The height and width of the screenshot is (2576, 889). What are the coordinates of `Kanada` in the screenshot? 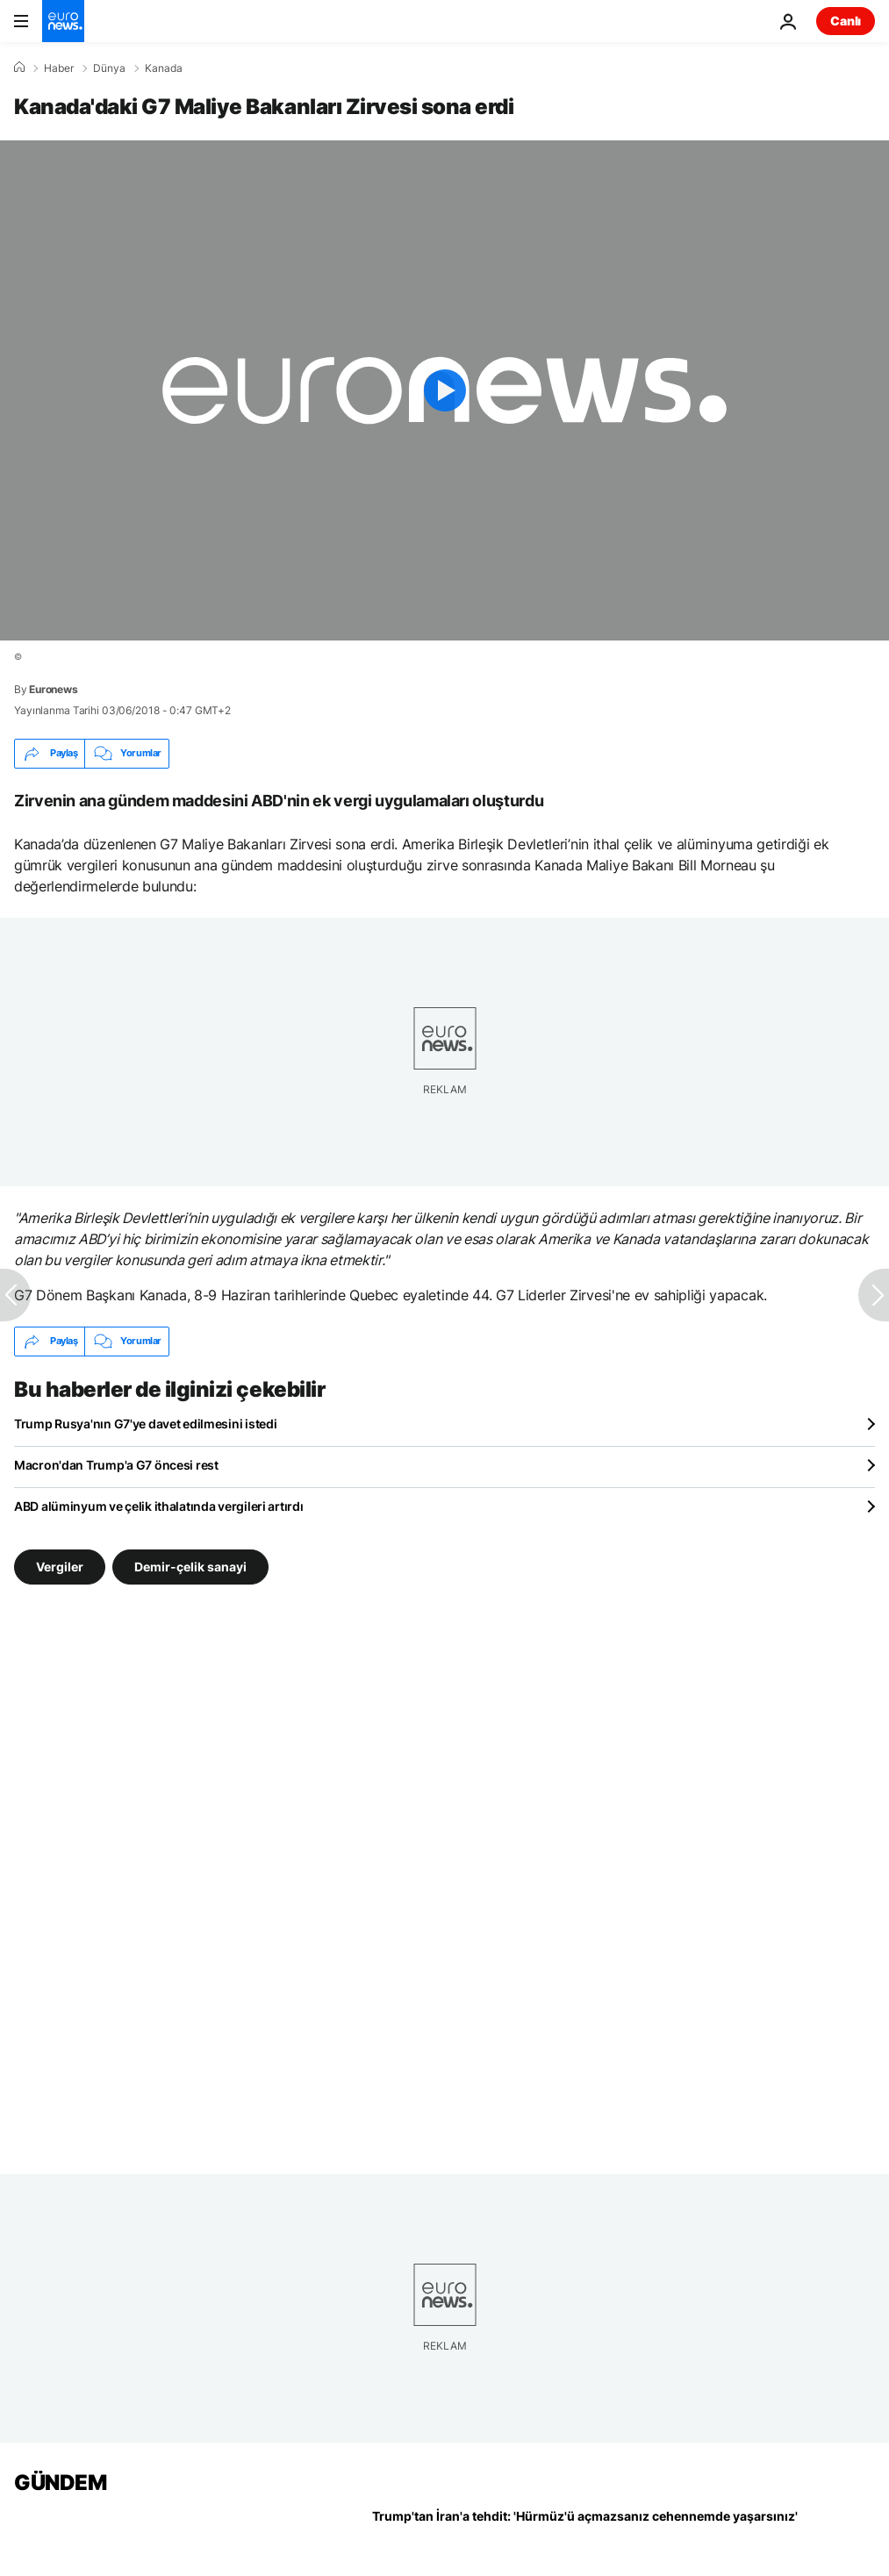 It's located at (164, 68).